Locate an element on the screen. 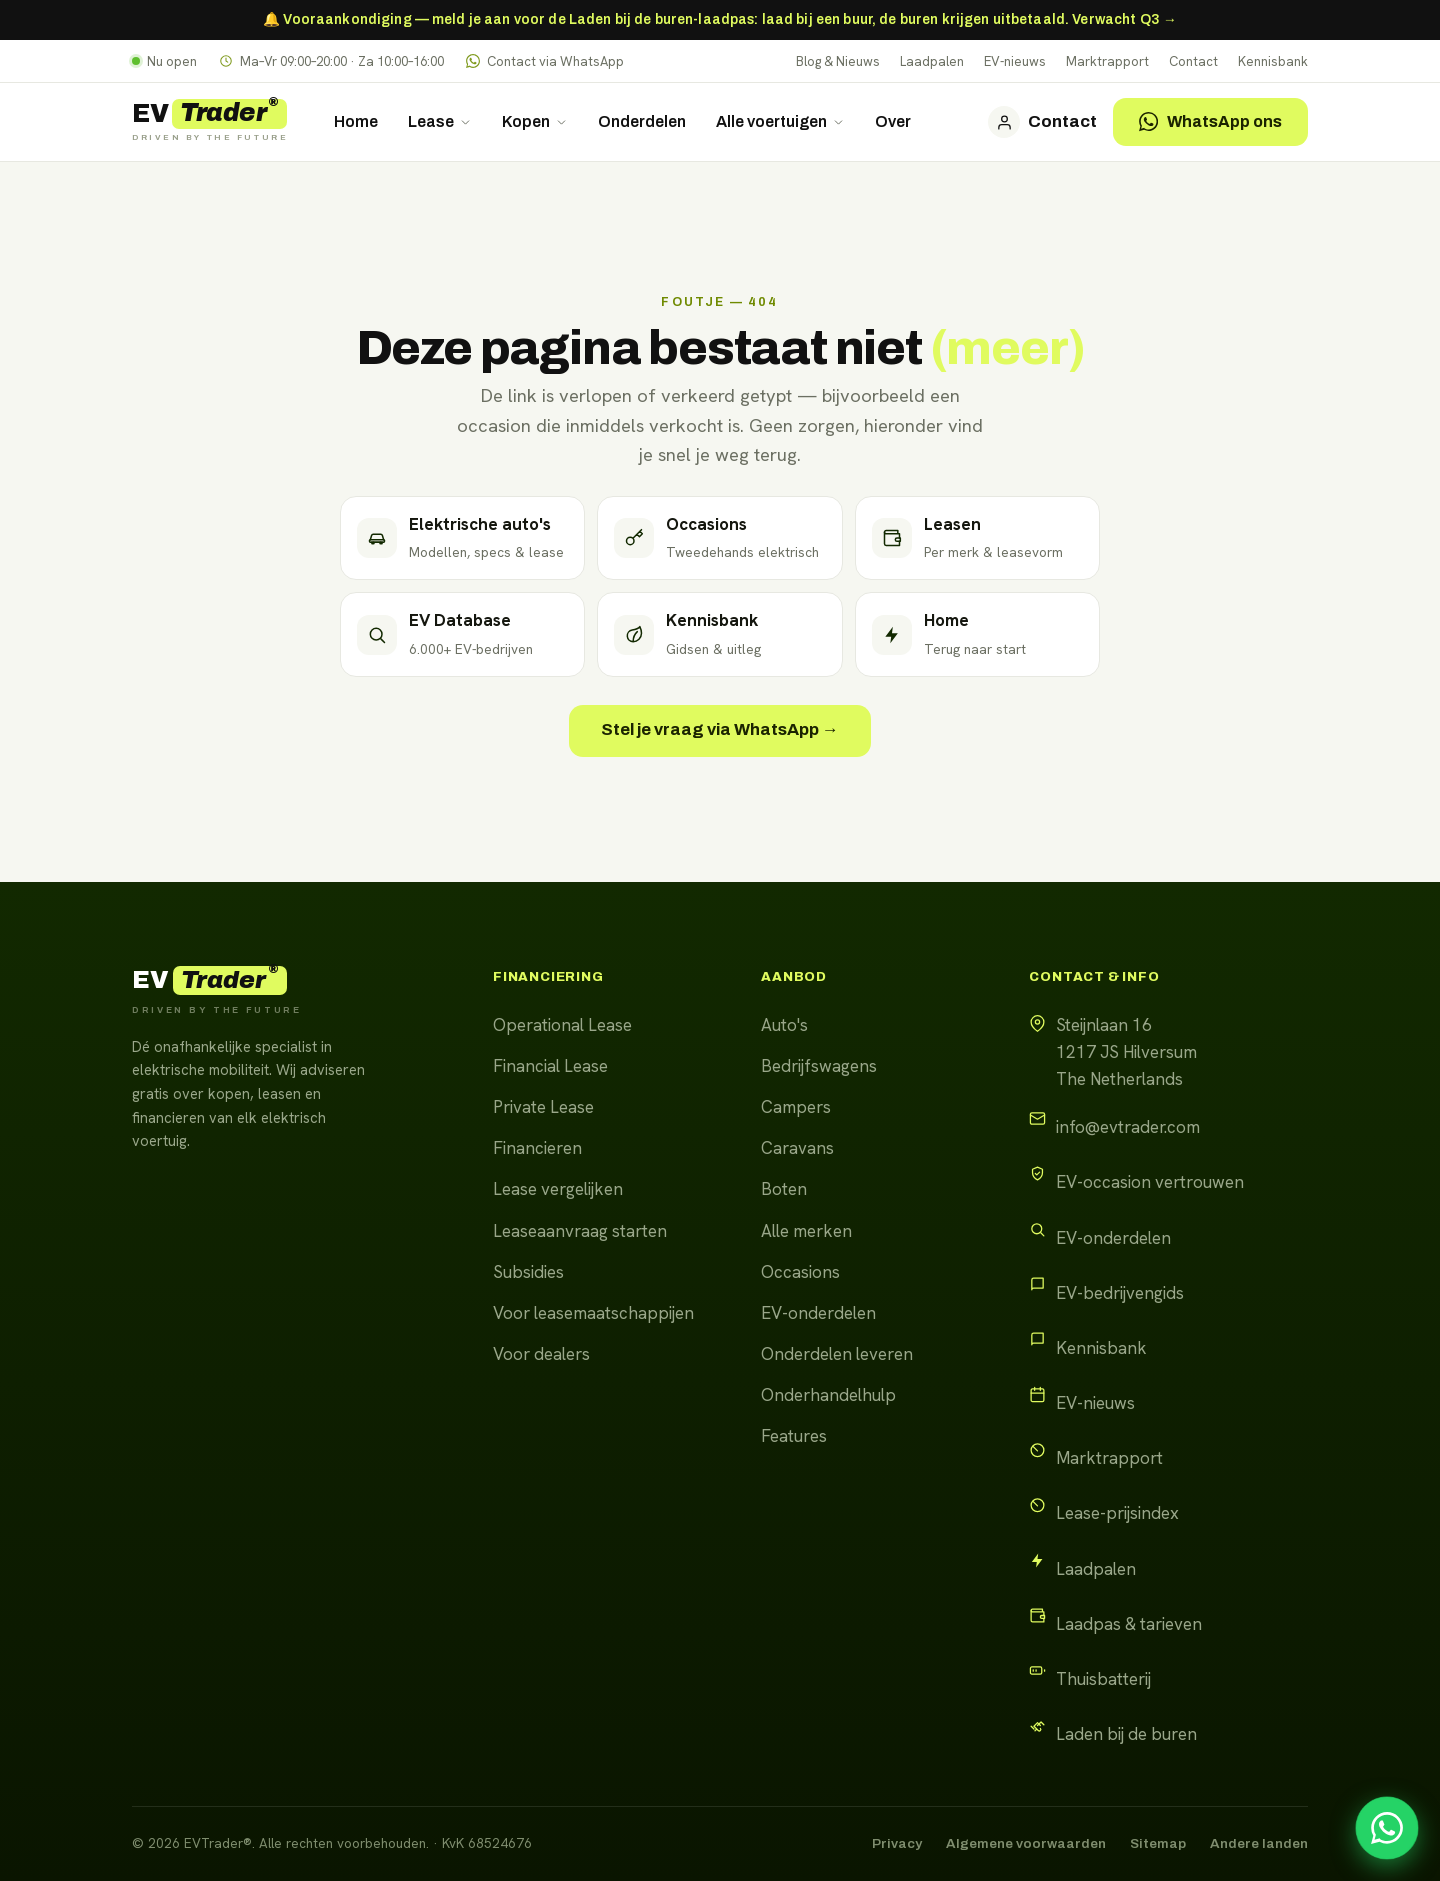 This screenshot has width=1440, height=1881. Onderdelen is located at coordinates (642, 121).